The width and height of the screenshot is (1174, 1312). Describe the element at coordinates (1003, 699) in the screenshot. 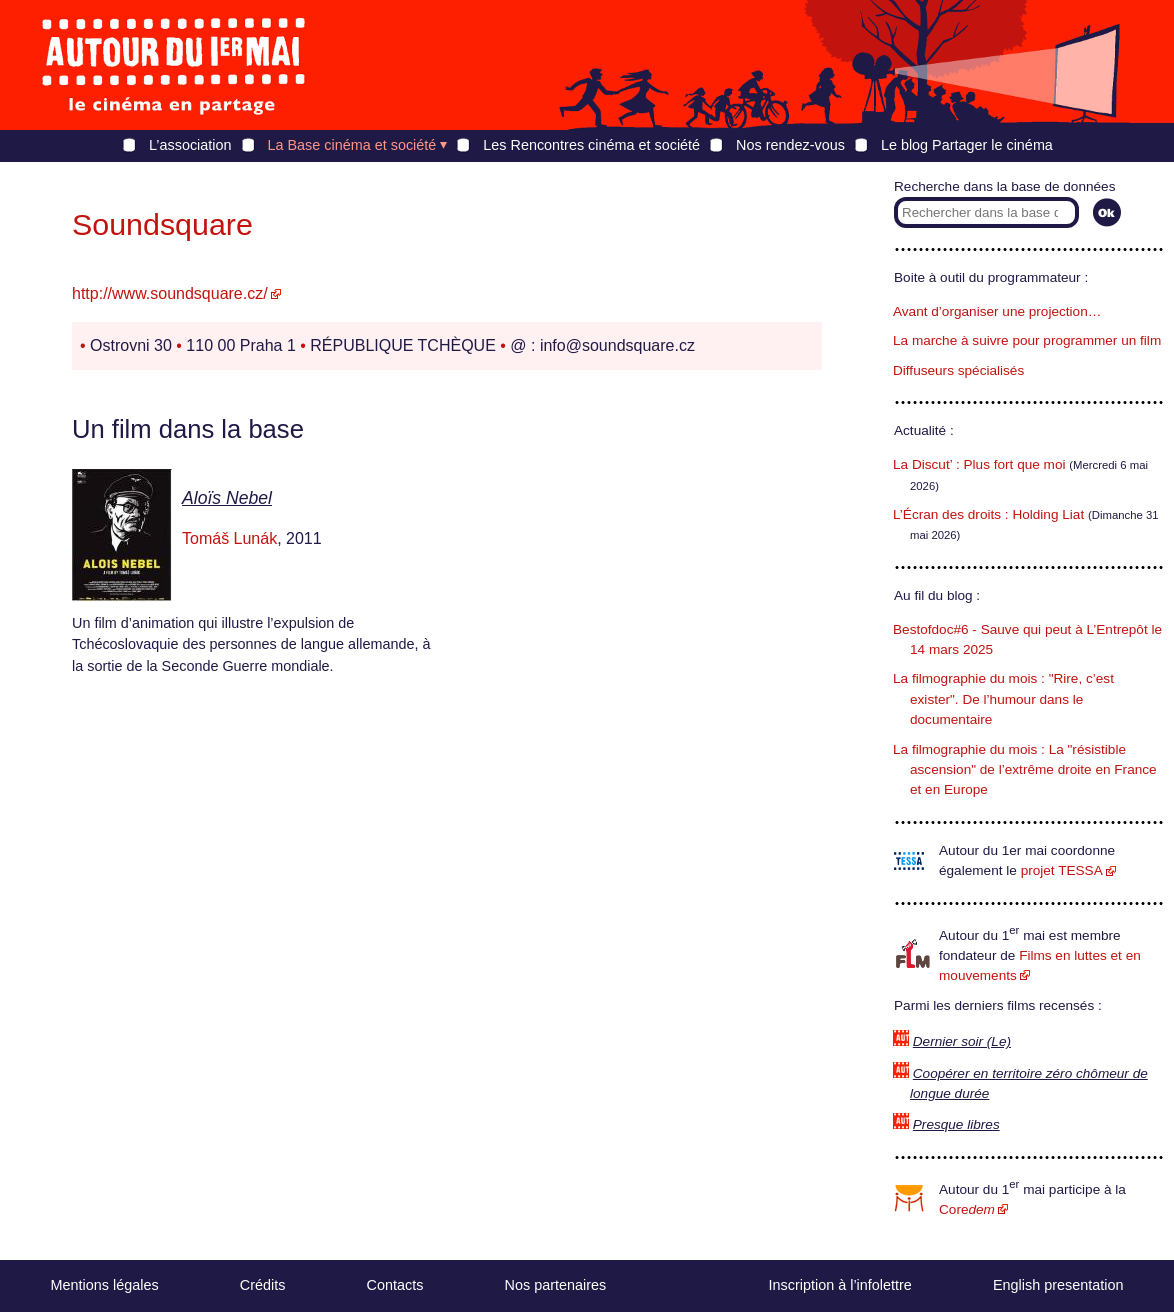

I see `La filmographie du mois : "Rire, c’est exister". De l’humour dans le documentaire` at that location.